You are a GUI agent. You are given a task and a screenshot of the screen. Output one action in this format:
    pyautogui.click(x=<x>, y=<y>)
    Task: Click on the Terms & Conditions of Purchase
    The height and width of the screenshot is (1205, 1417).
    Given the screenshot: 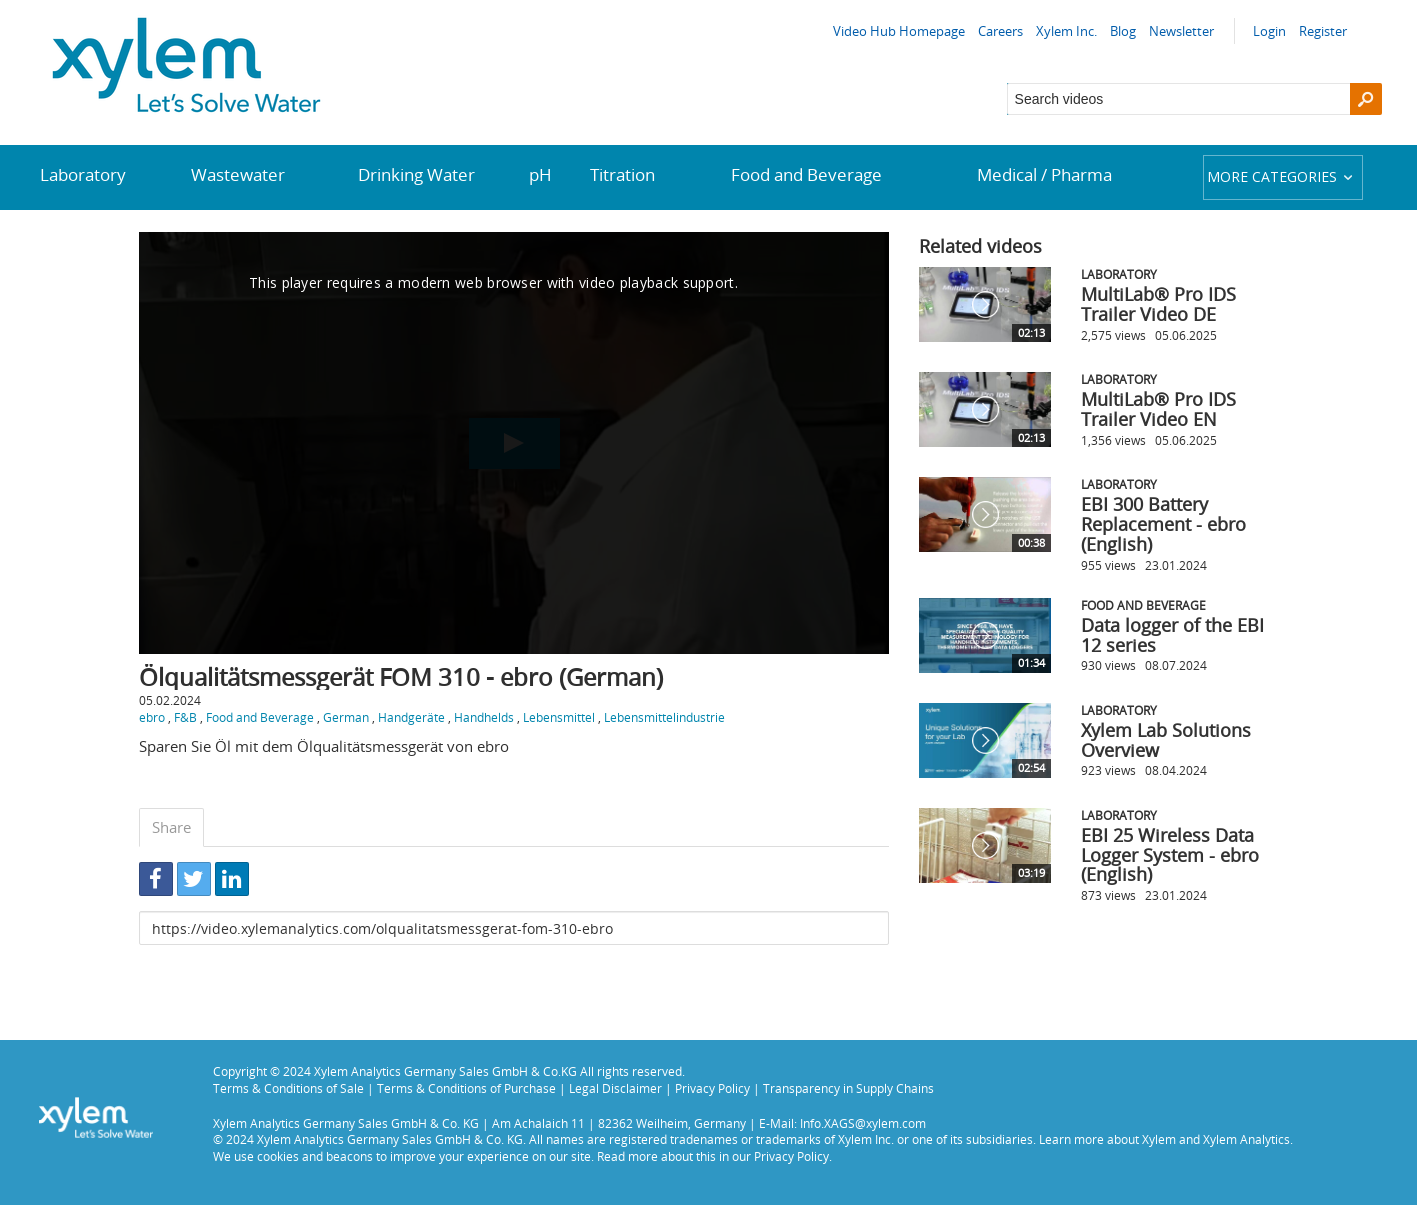 What is the action you would take?
    pyautogui.click(x=466, y=1088)
    